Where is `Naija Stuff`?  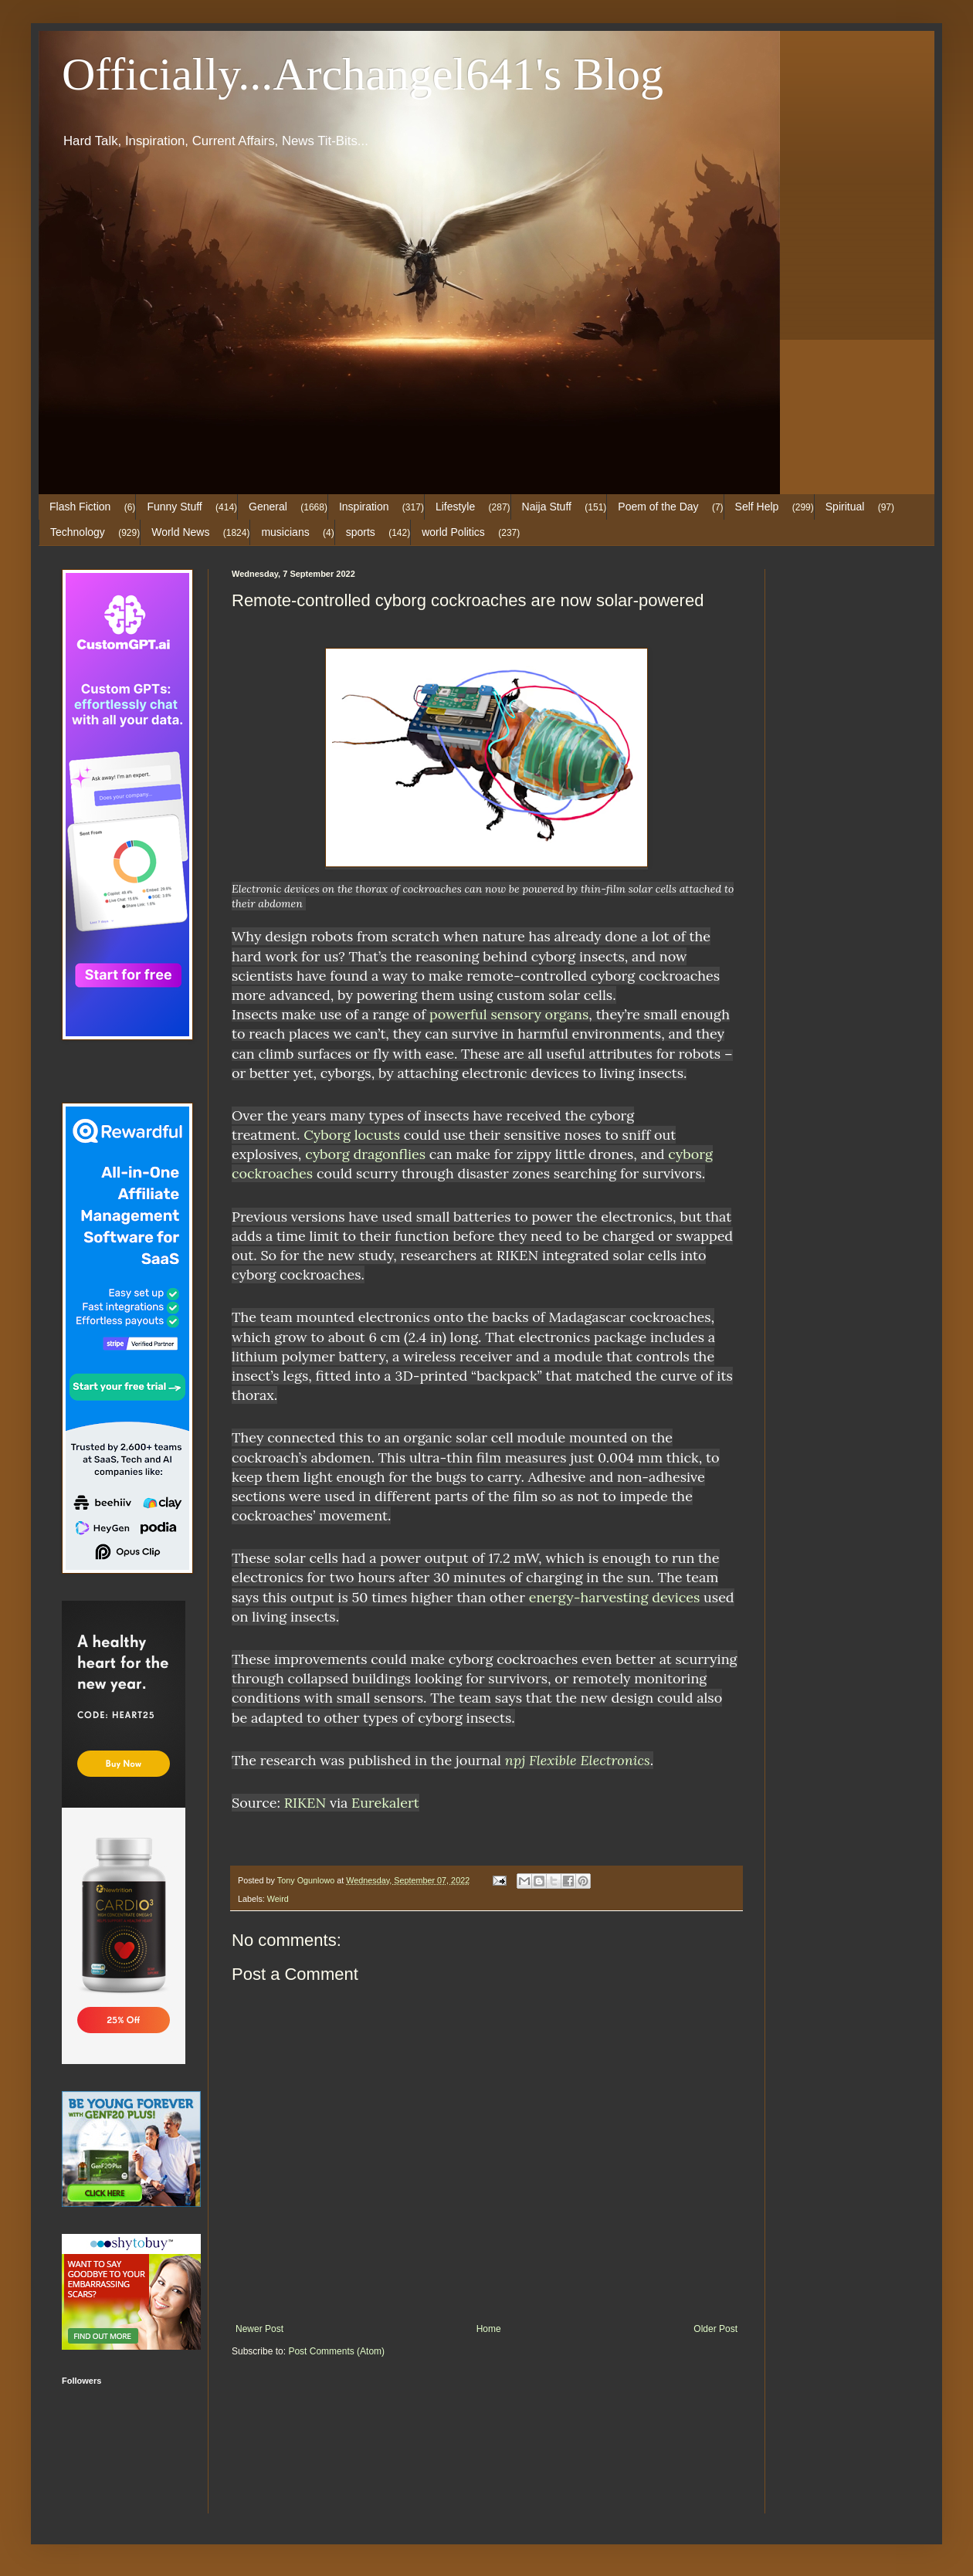
Naija Stuff is located at coordinates (546, 506).